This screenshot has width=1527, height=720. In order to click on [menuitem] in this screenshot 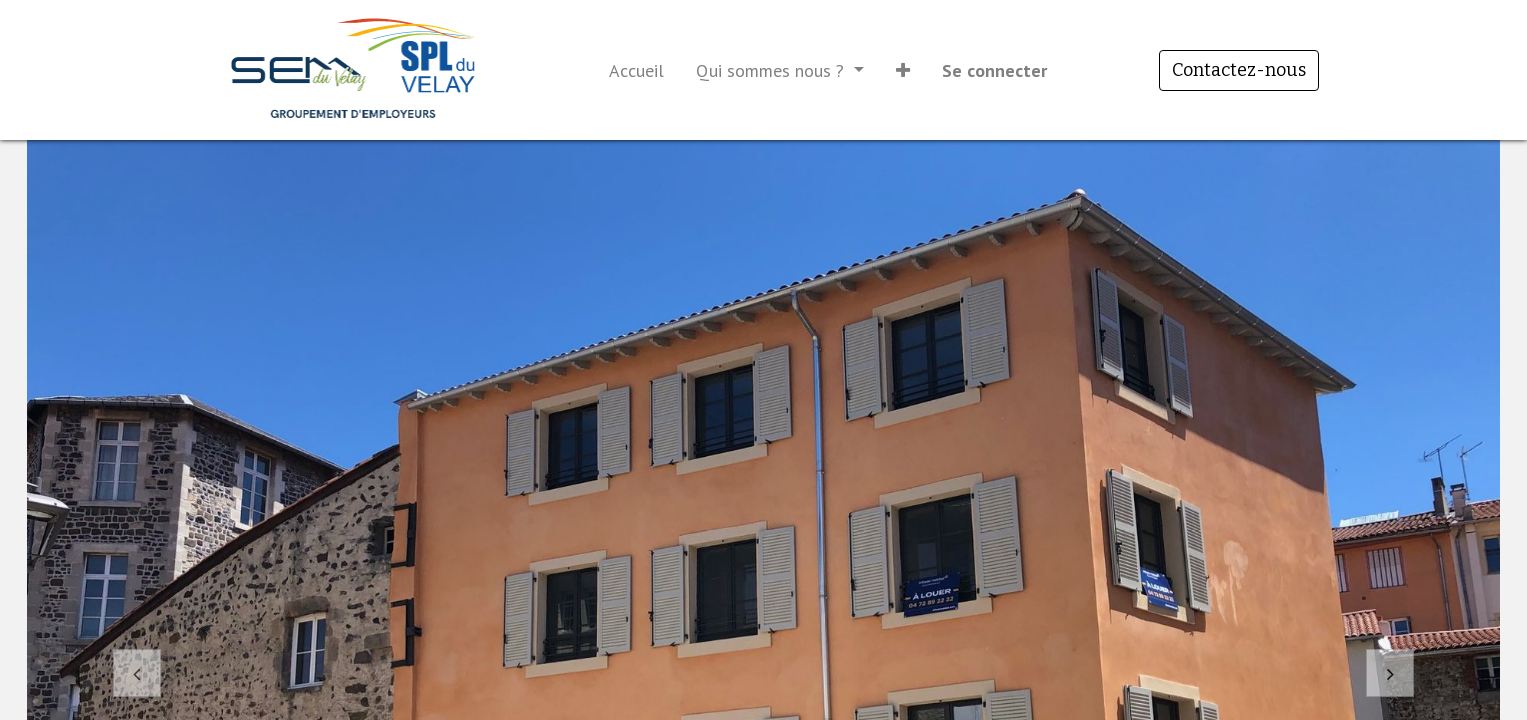, I will do `click(636, 70)`.